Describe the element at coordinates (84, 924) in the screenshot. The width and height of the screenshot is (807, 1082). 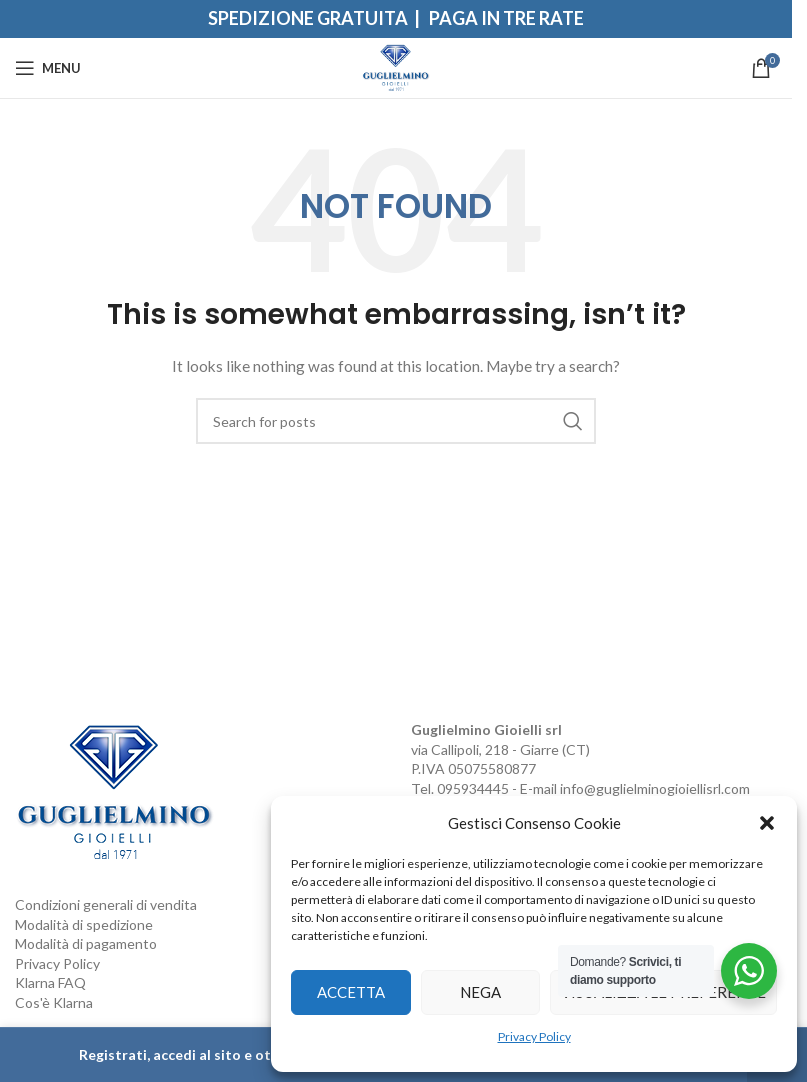
I see `Modalità di spedizione` at that location.